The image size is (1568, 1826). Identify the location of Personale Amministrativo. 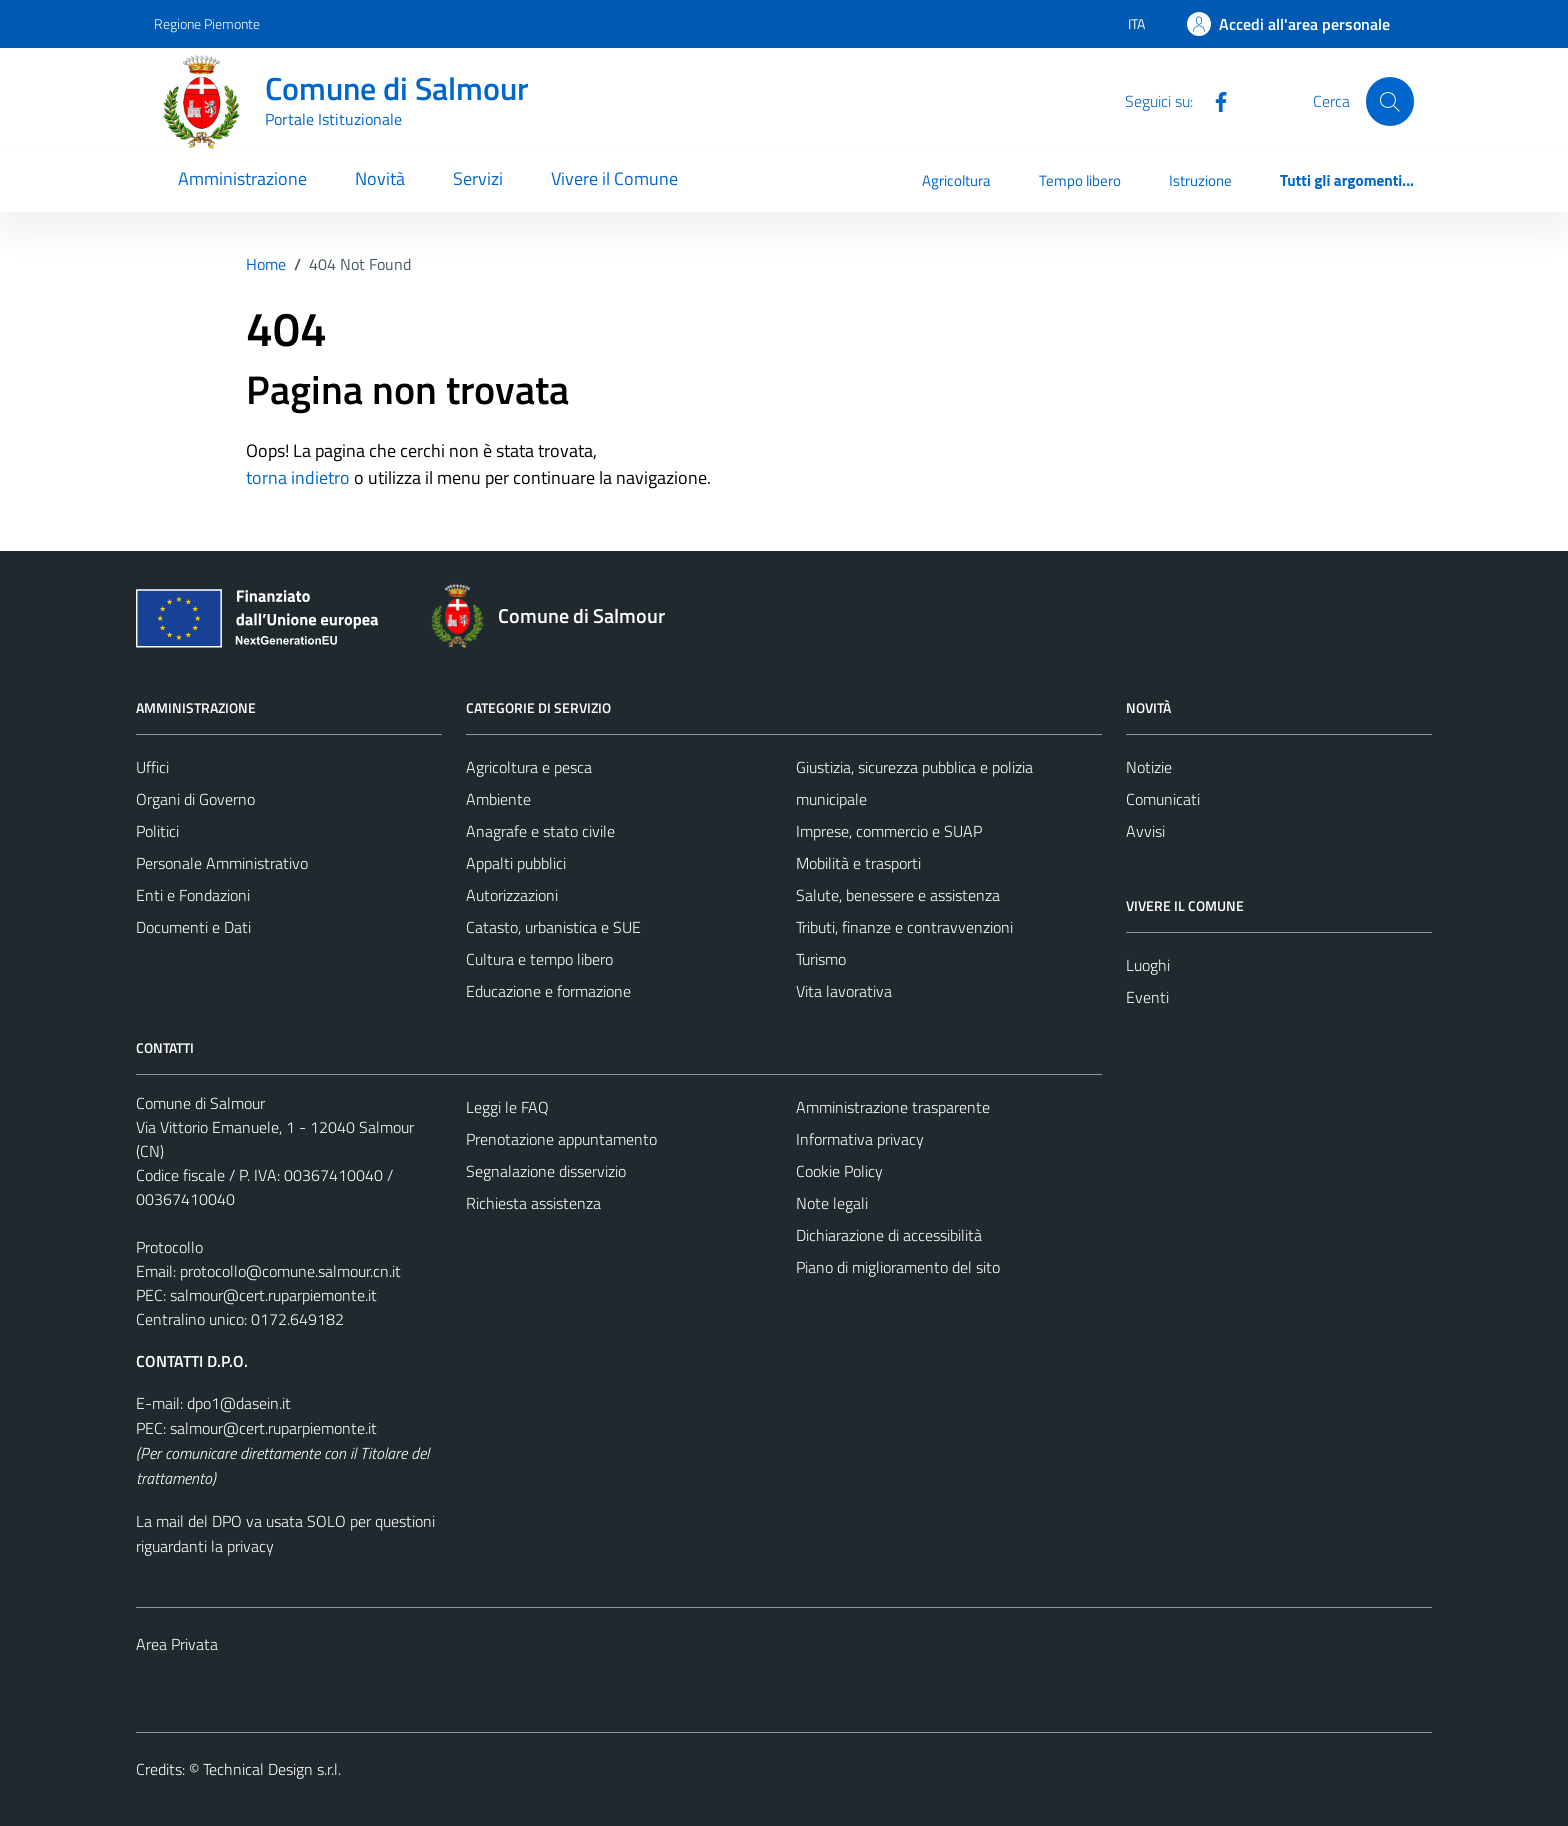
(222, 863).